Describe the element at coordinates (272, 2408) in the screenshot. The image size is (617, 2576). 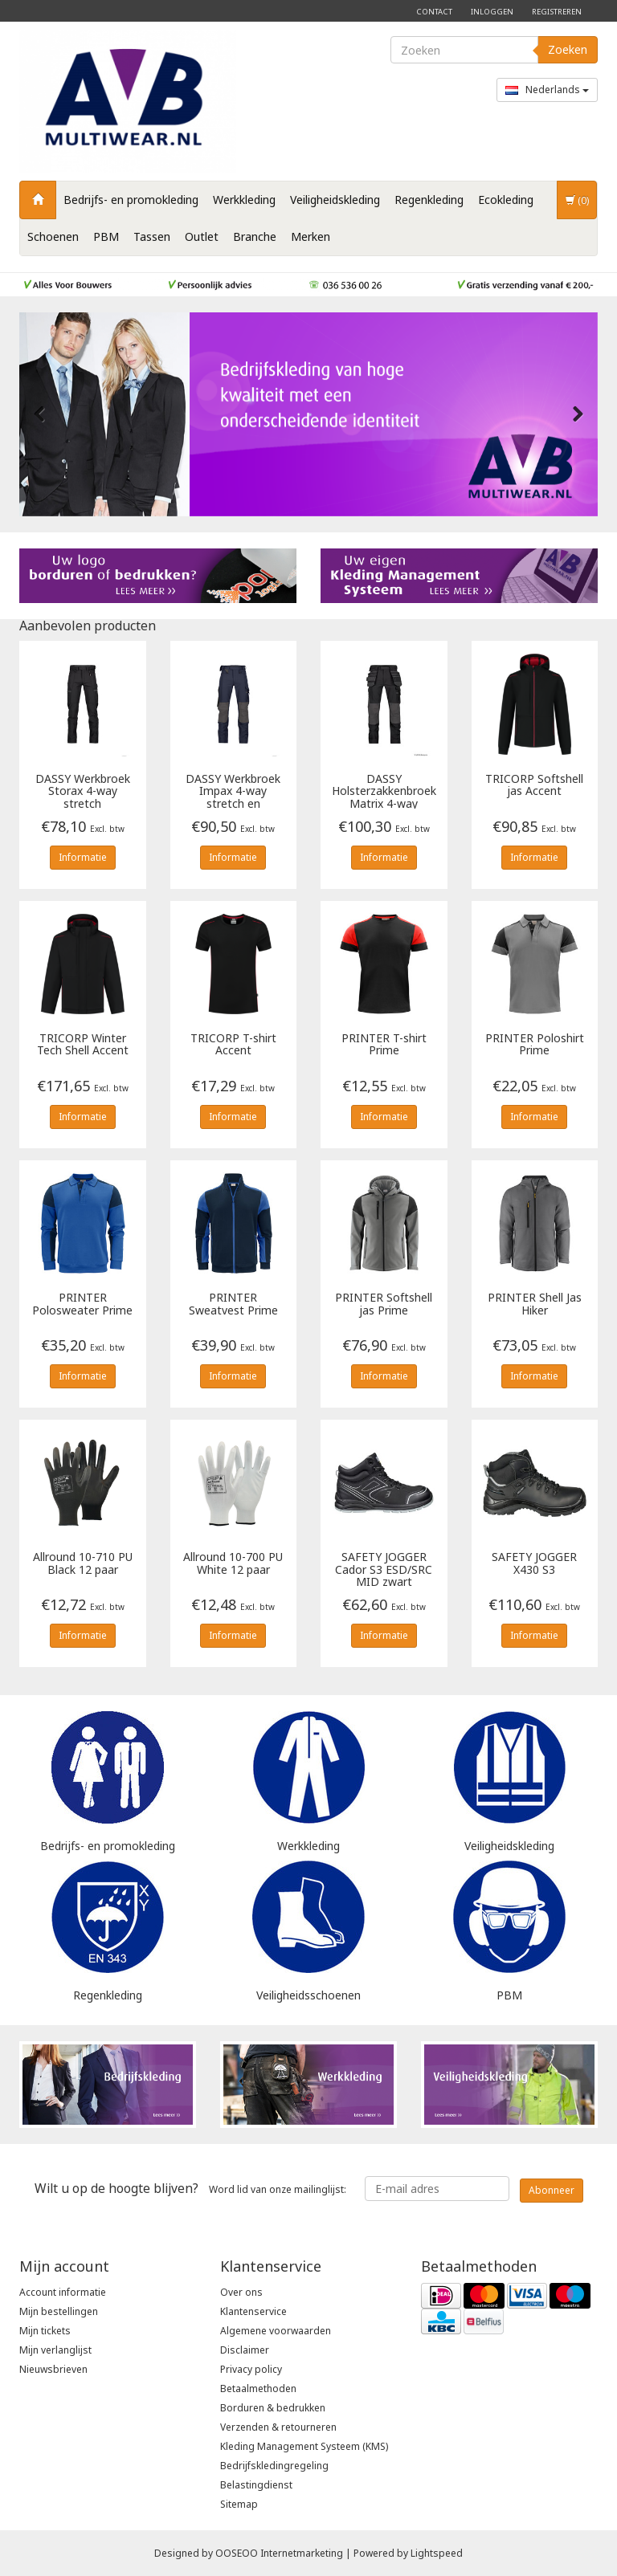
I see `Borduren & bedrukken` at that location.